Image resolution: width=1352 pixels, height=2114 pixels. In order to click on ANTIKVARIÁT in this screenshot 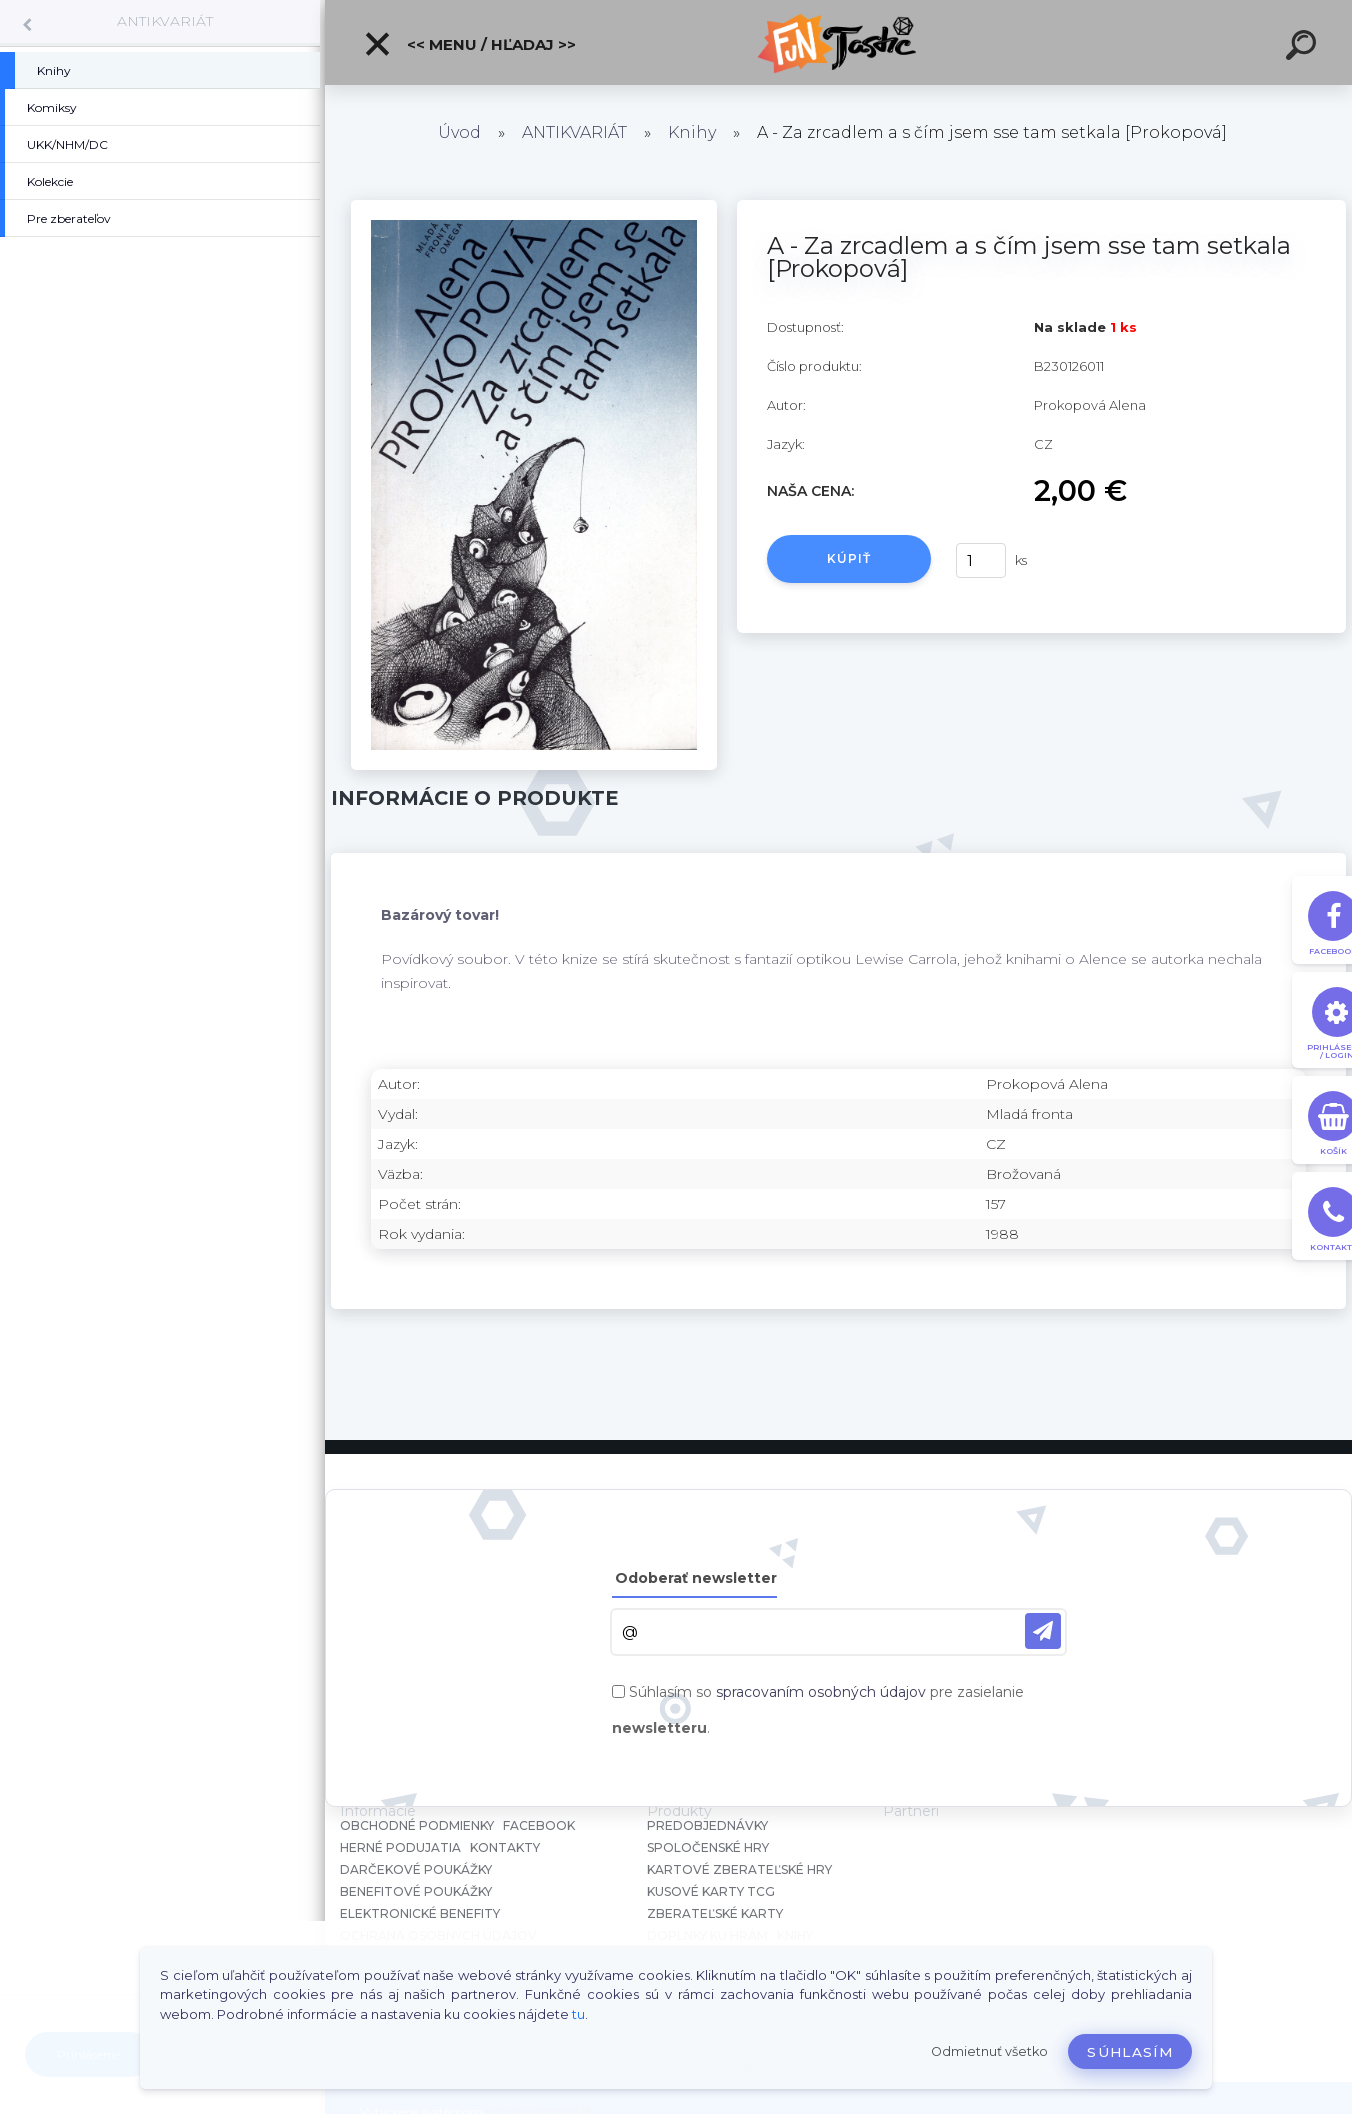, I will do `click(165, 21)`.